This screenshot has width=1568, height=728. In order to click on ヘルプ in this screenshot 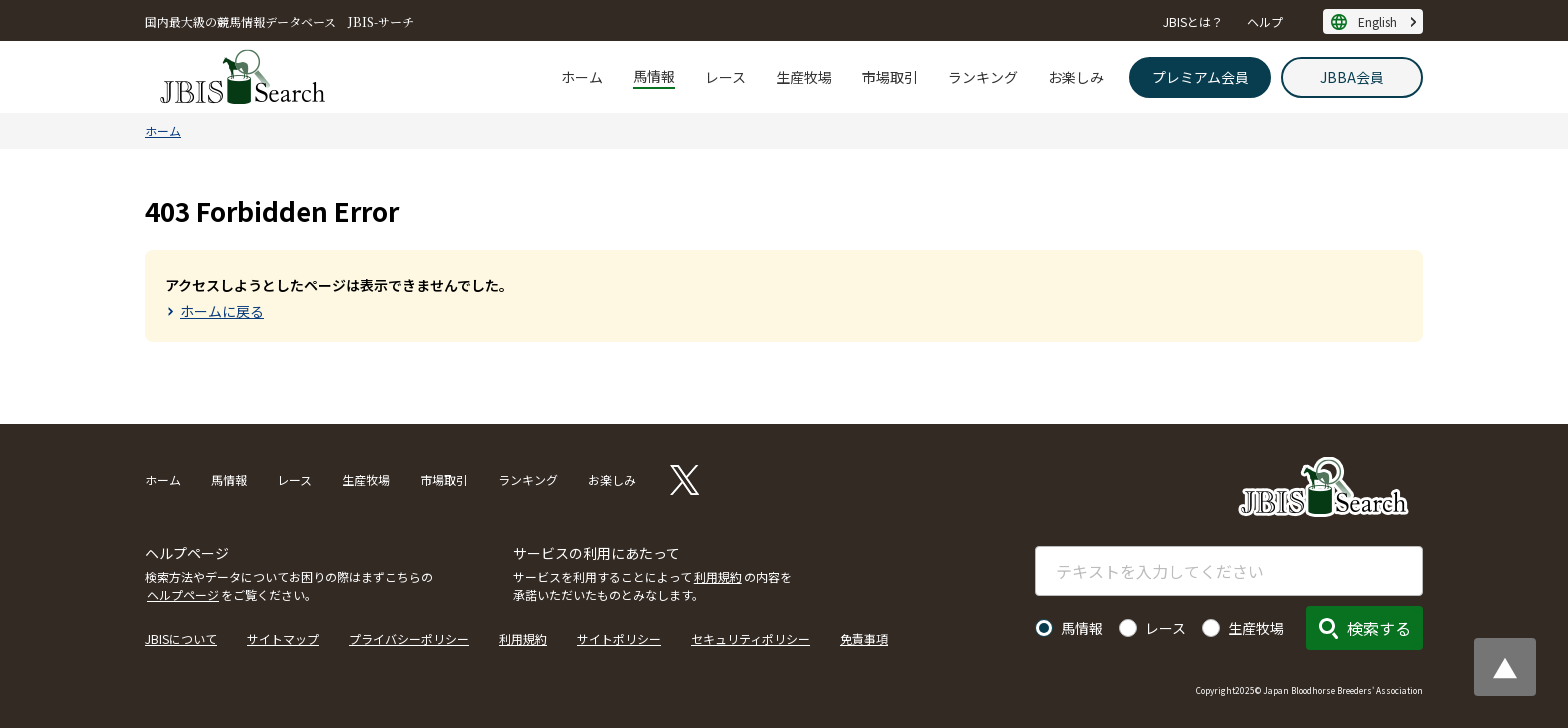, I will do `click(1265, 21)`.